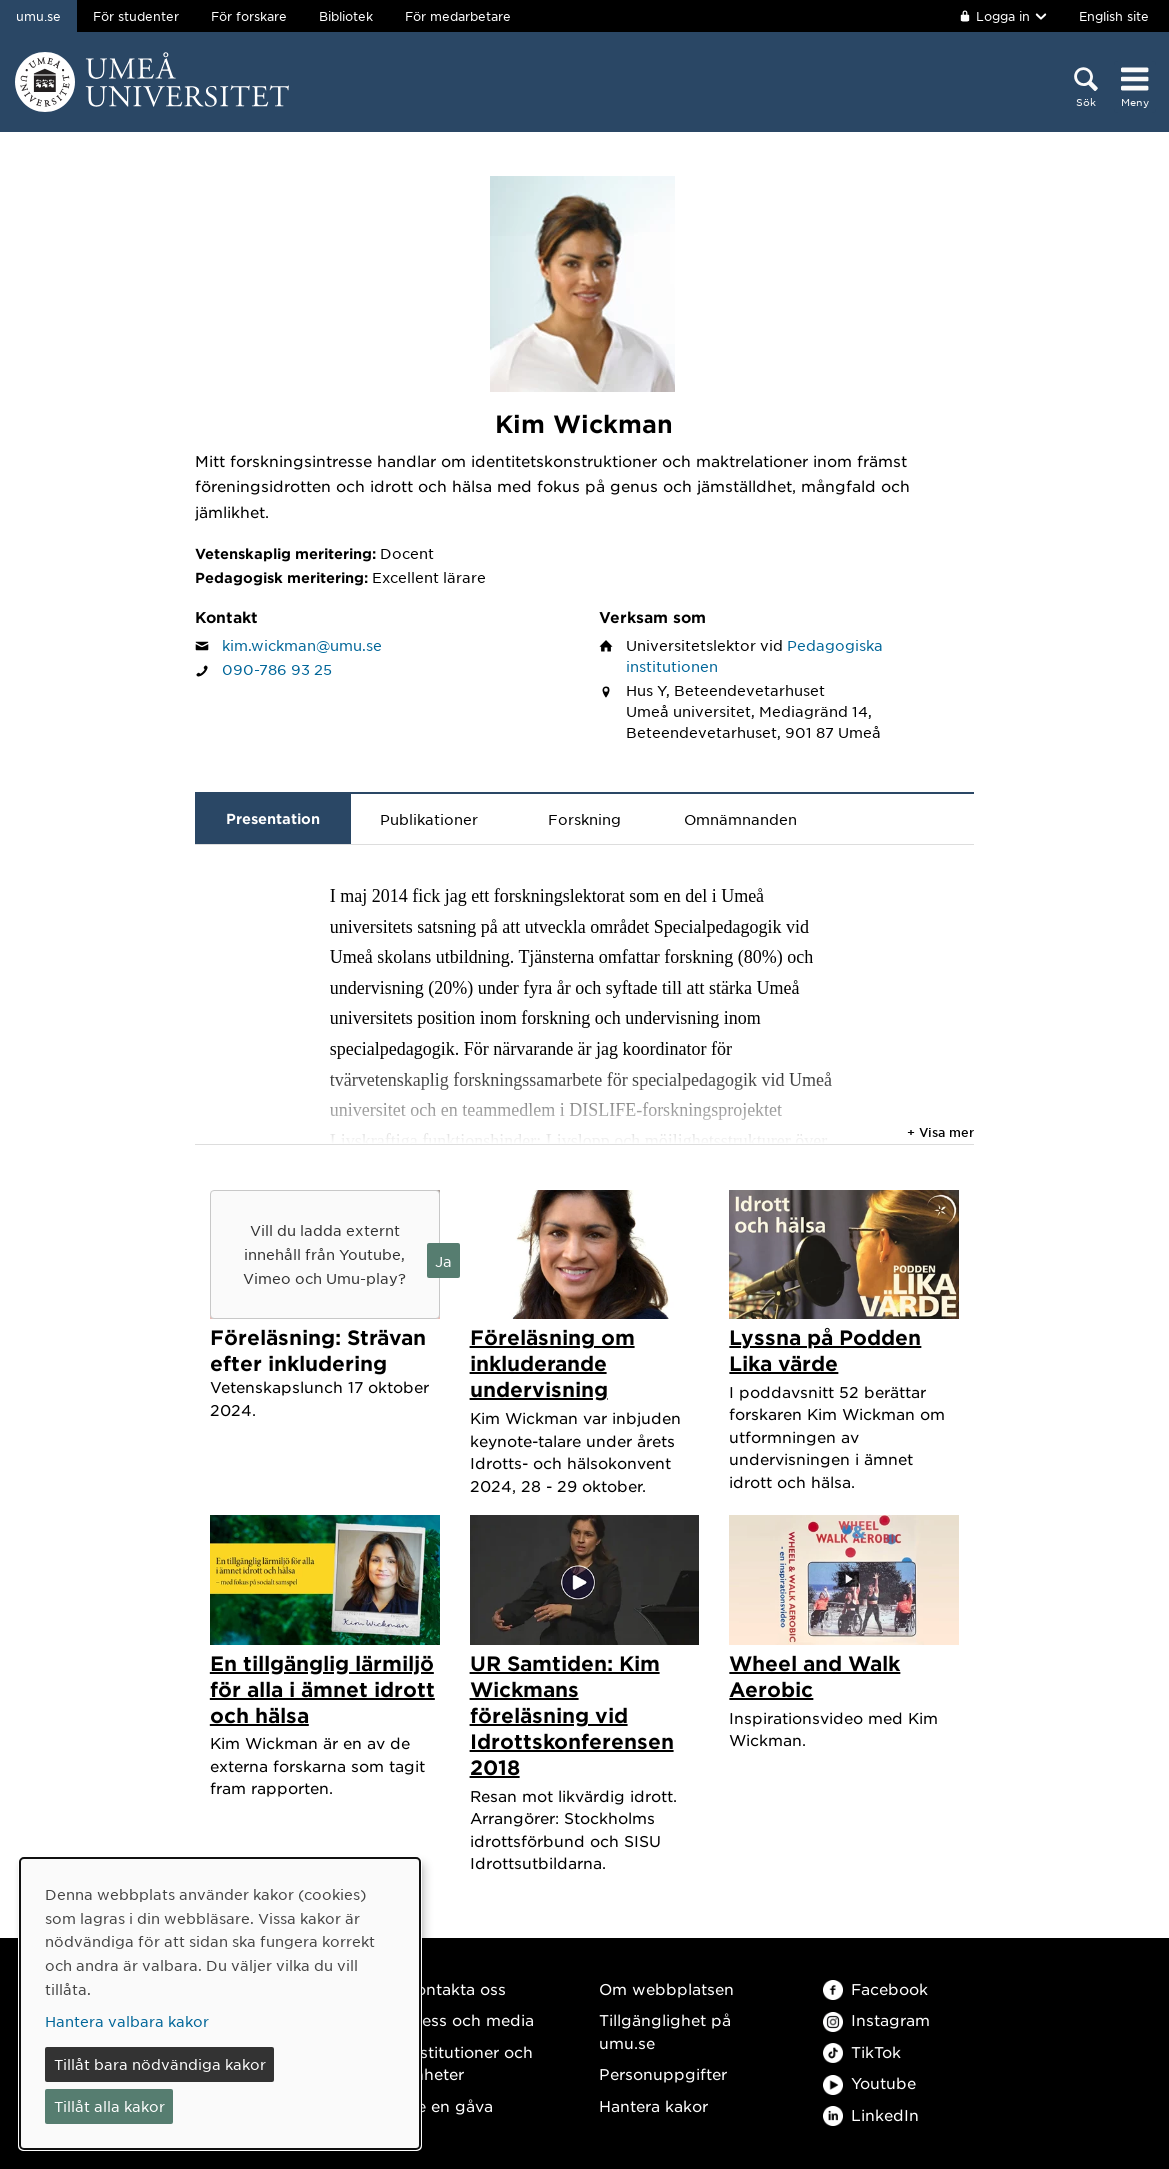 This screenshot has width=1169, height=2169. I want to click on Youtube, so click(869, 2082).